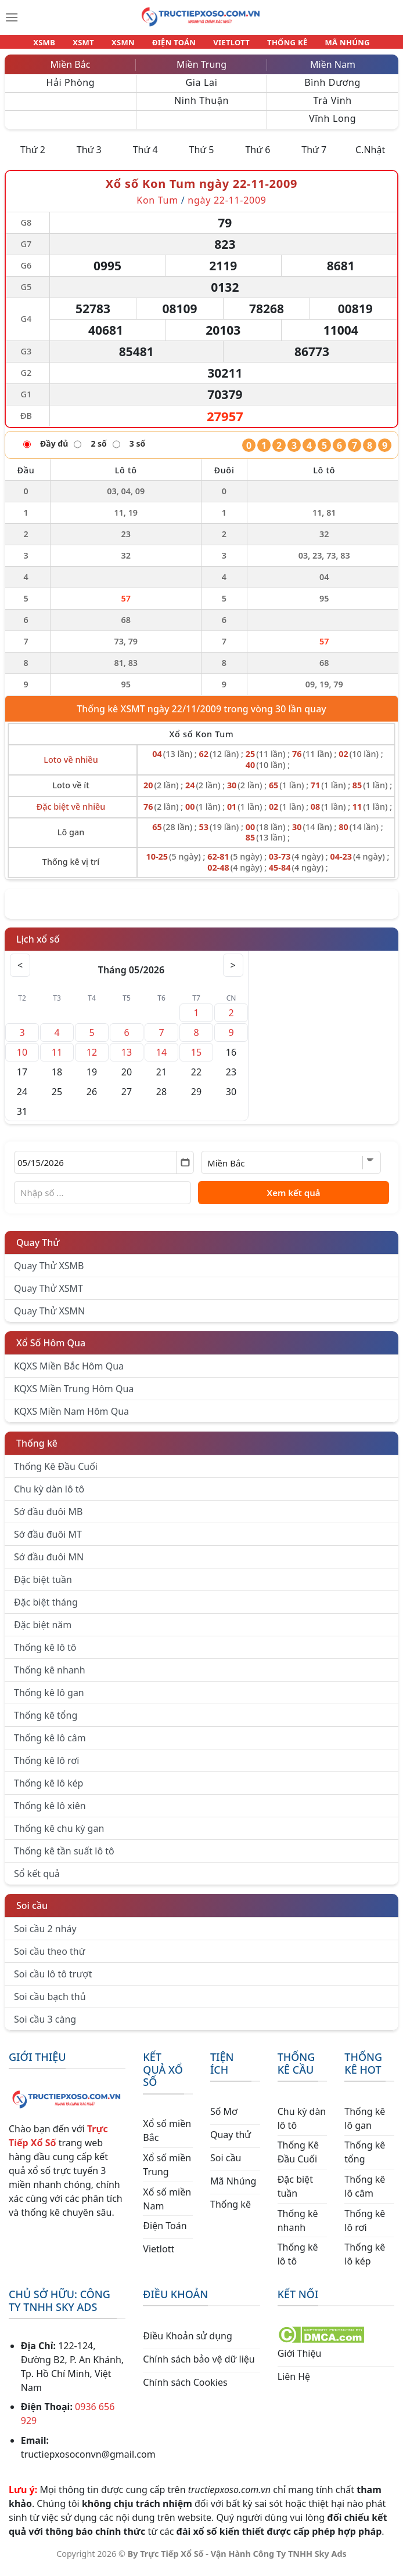 The image size is (403, 2576). What do you see at coordinates (43, 1586) in the screenshot?
I see `Đặc biệt tuần` at bounding box center [43, 1586].